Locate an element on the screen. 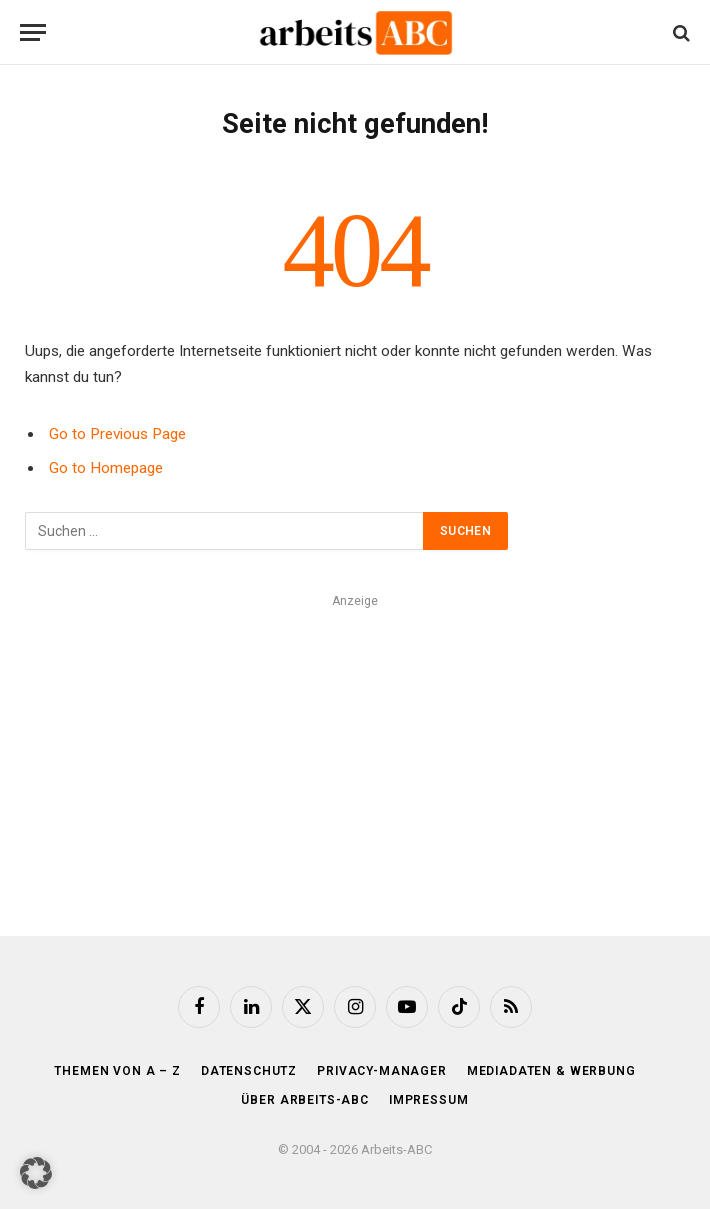 This screenshot has height=1209, width=710. [button] is located at coordinates (36, 1173).